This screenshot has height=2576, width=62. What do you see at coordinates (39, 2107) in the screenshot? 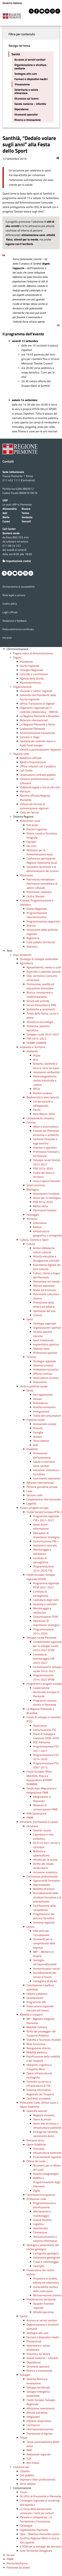
I see `Protezione Civile, Difesa suolo e Opere Pubbliche` at bounding box center [39, 2107].